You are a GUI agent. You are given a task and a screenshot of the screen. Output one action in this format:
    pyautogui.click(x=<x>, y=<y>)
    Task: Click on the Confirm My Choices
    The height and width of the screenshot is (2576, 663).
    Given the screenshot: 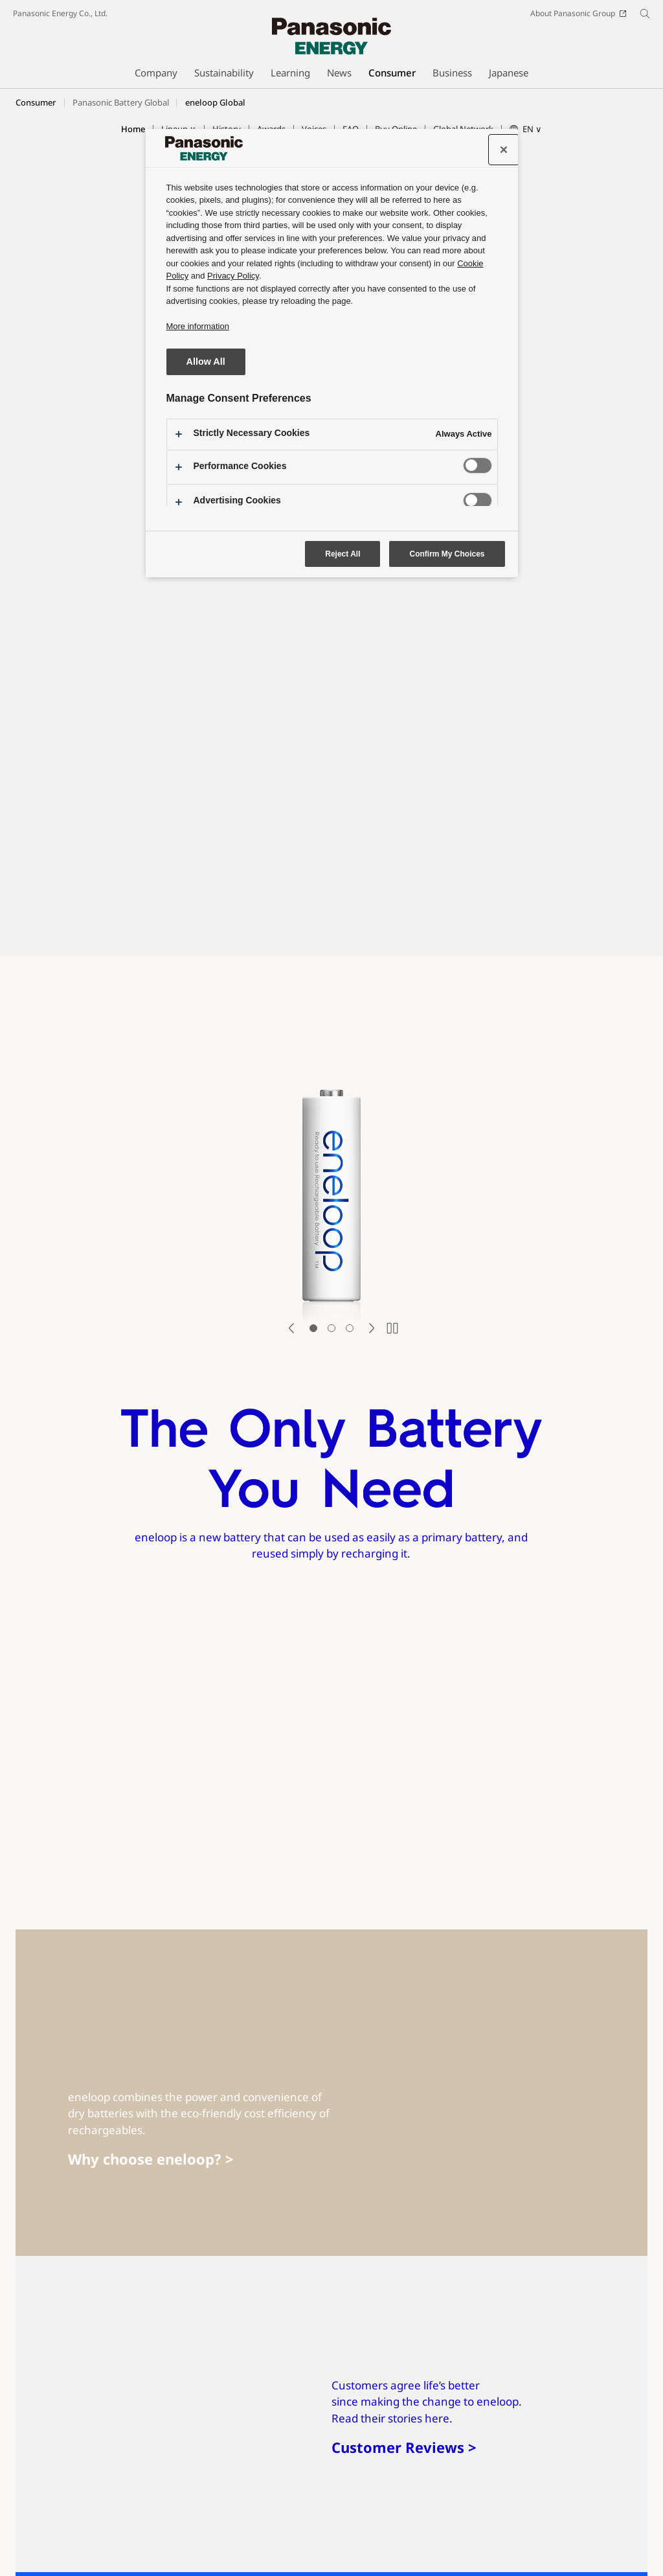 What is the action you would take?
    pyautogui.click(x=446, y=553)
    